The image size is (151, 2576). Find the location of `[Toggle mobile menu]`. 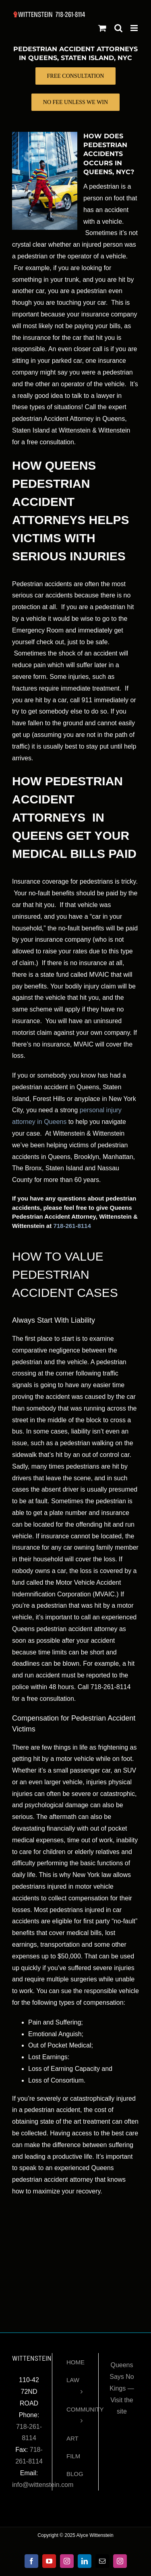

[Toggle mobile menu] is located at coordinates (134, 28).